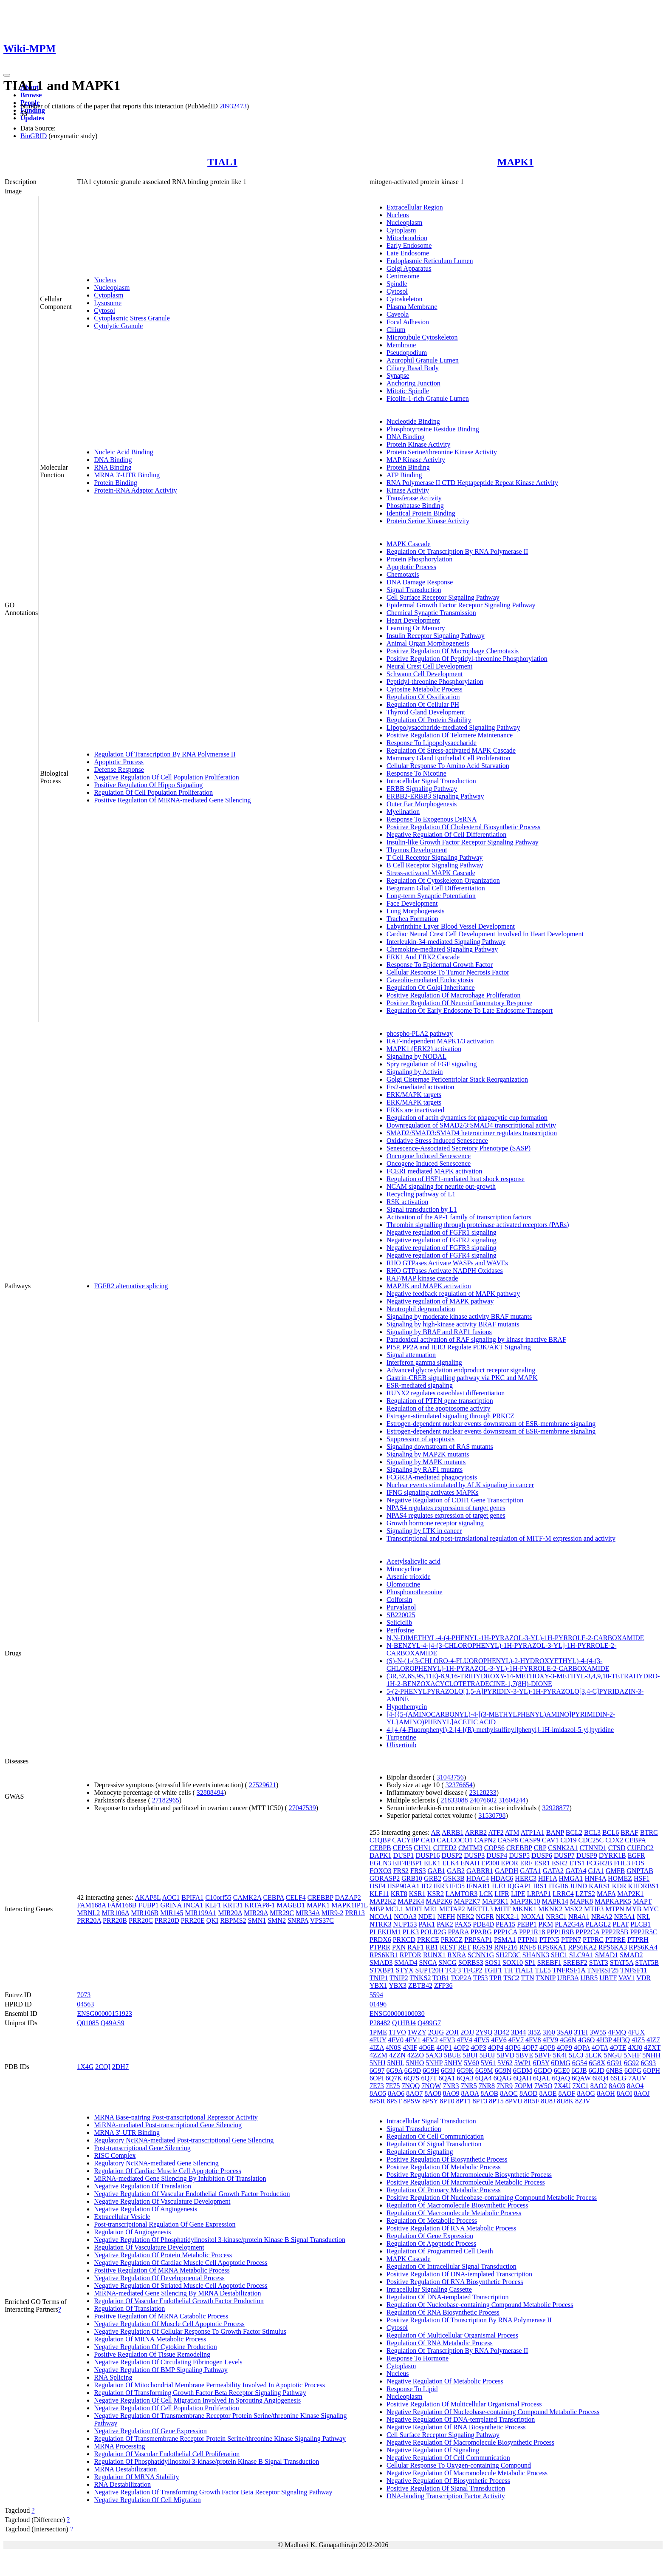 Image resolution: width=666 pixels, height=2576 pixels. What do you see at coordinates (433, 429) in the screenshot?
I see `Phosphotyrosine Residue Binding` at bounding box center [433, 429].